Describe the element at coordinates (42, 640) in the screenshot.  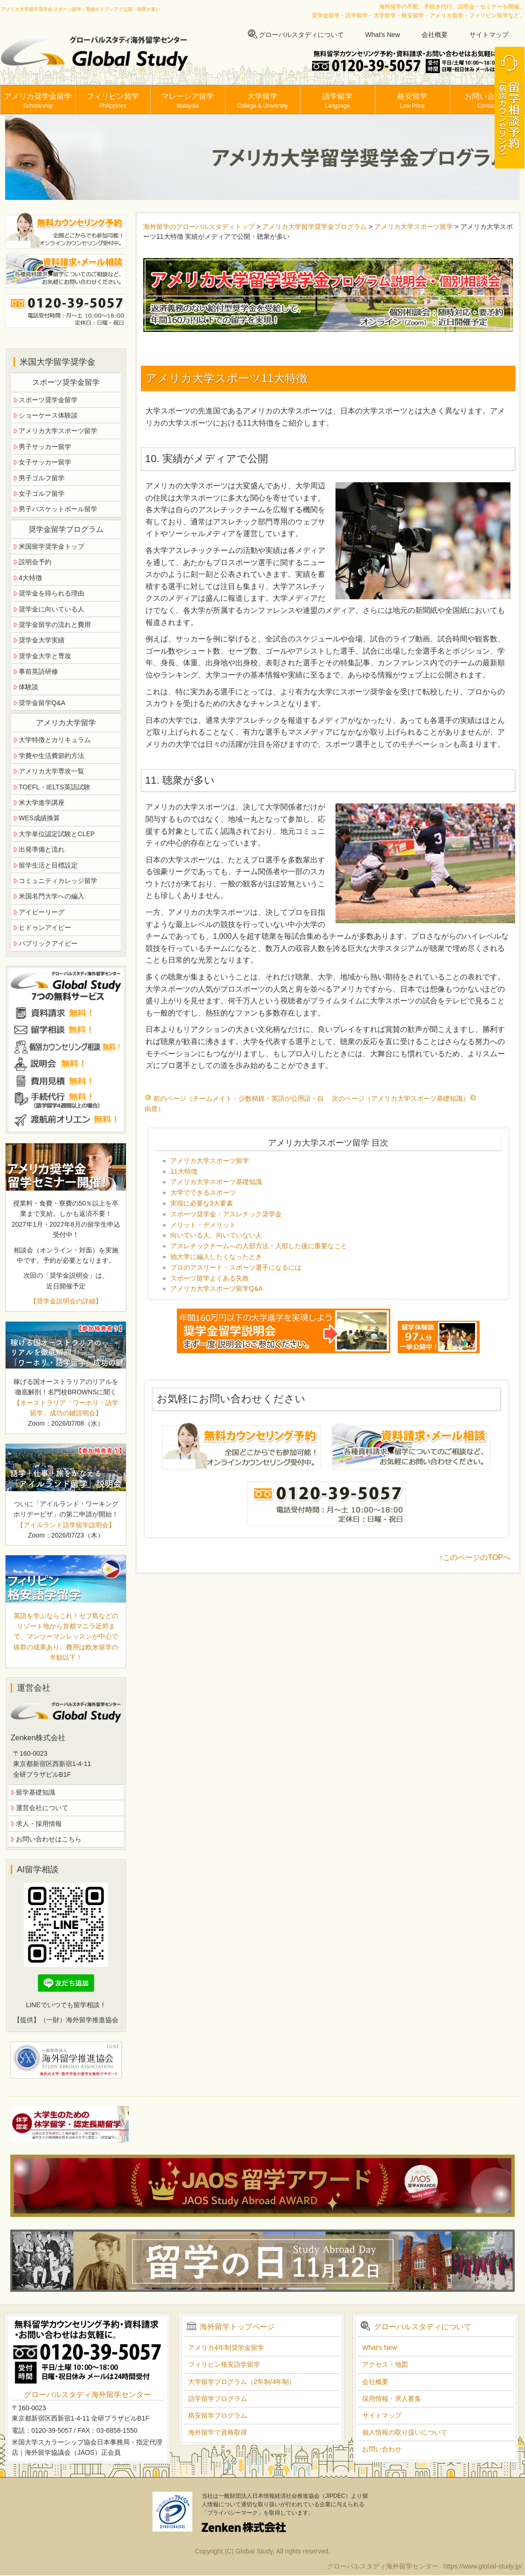
I see `奨学金大学実績` at that location.